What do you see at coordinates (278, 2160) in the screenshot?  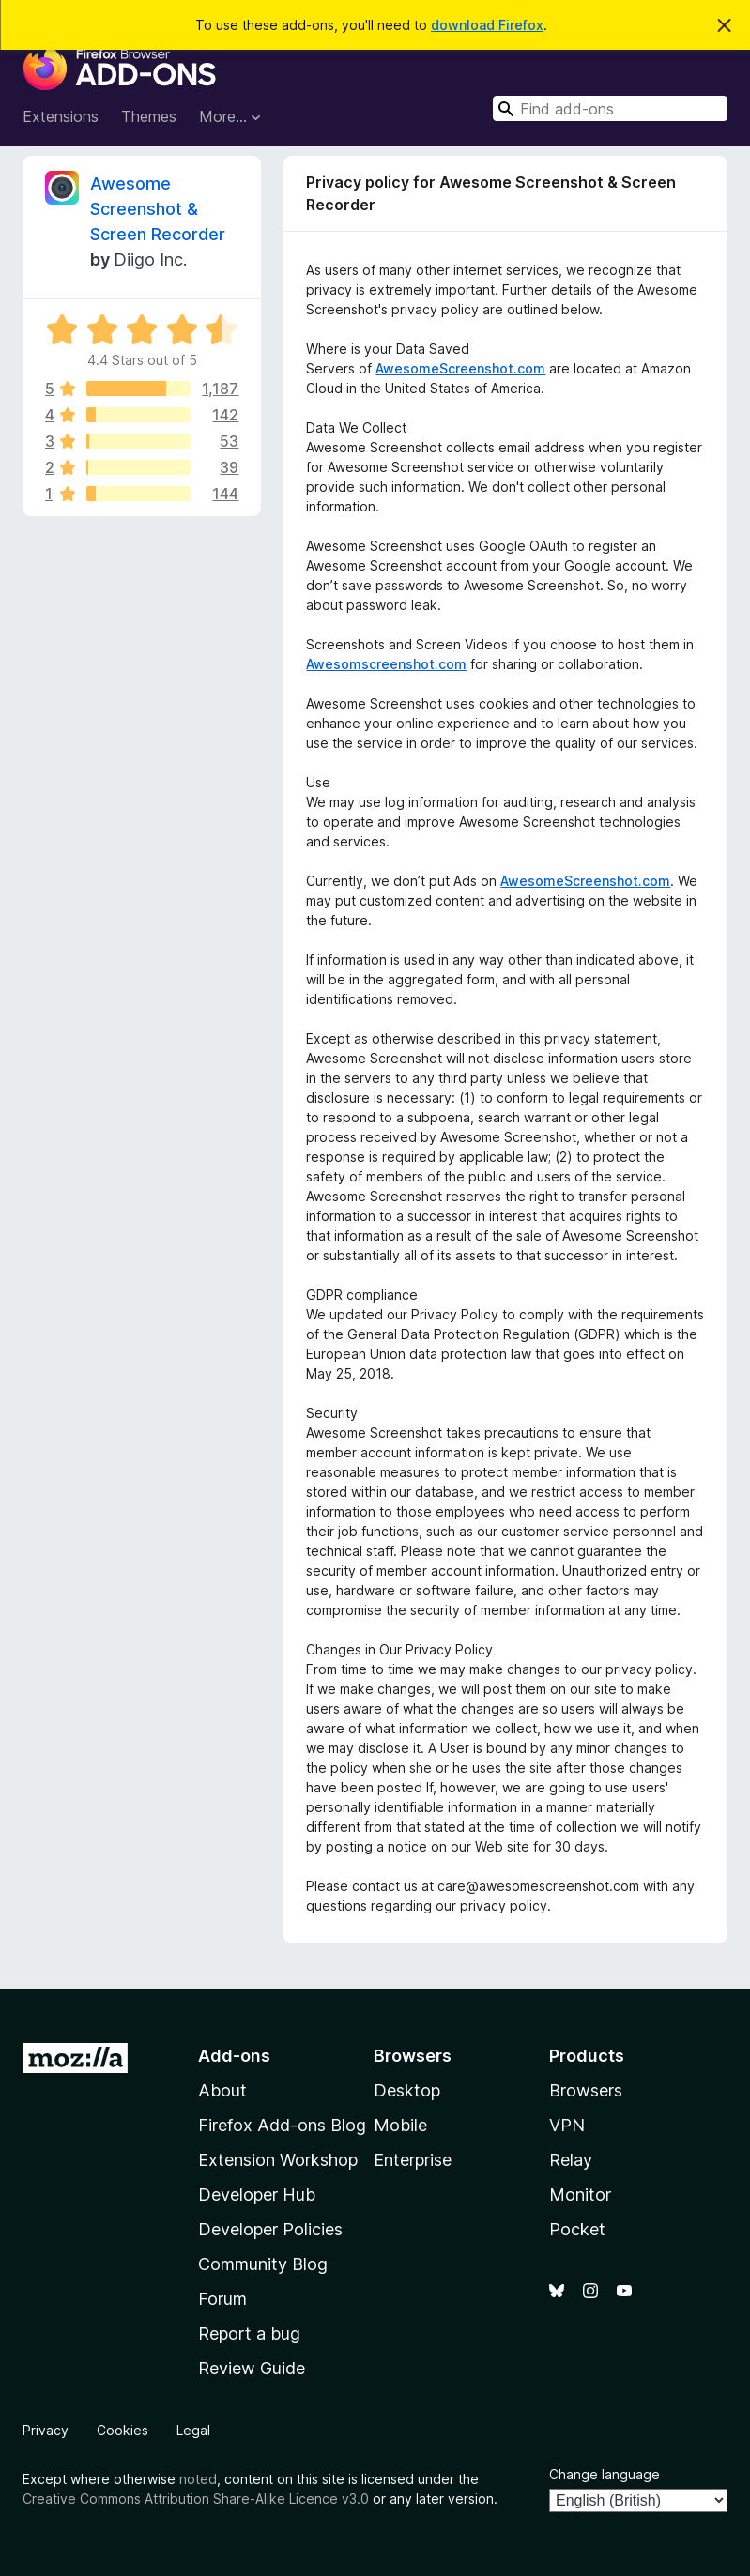 I see `Extension Workshop` at bounding box center [278, 2160].